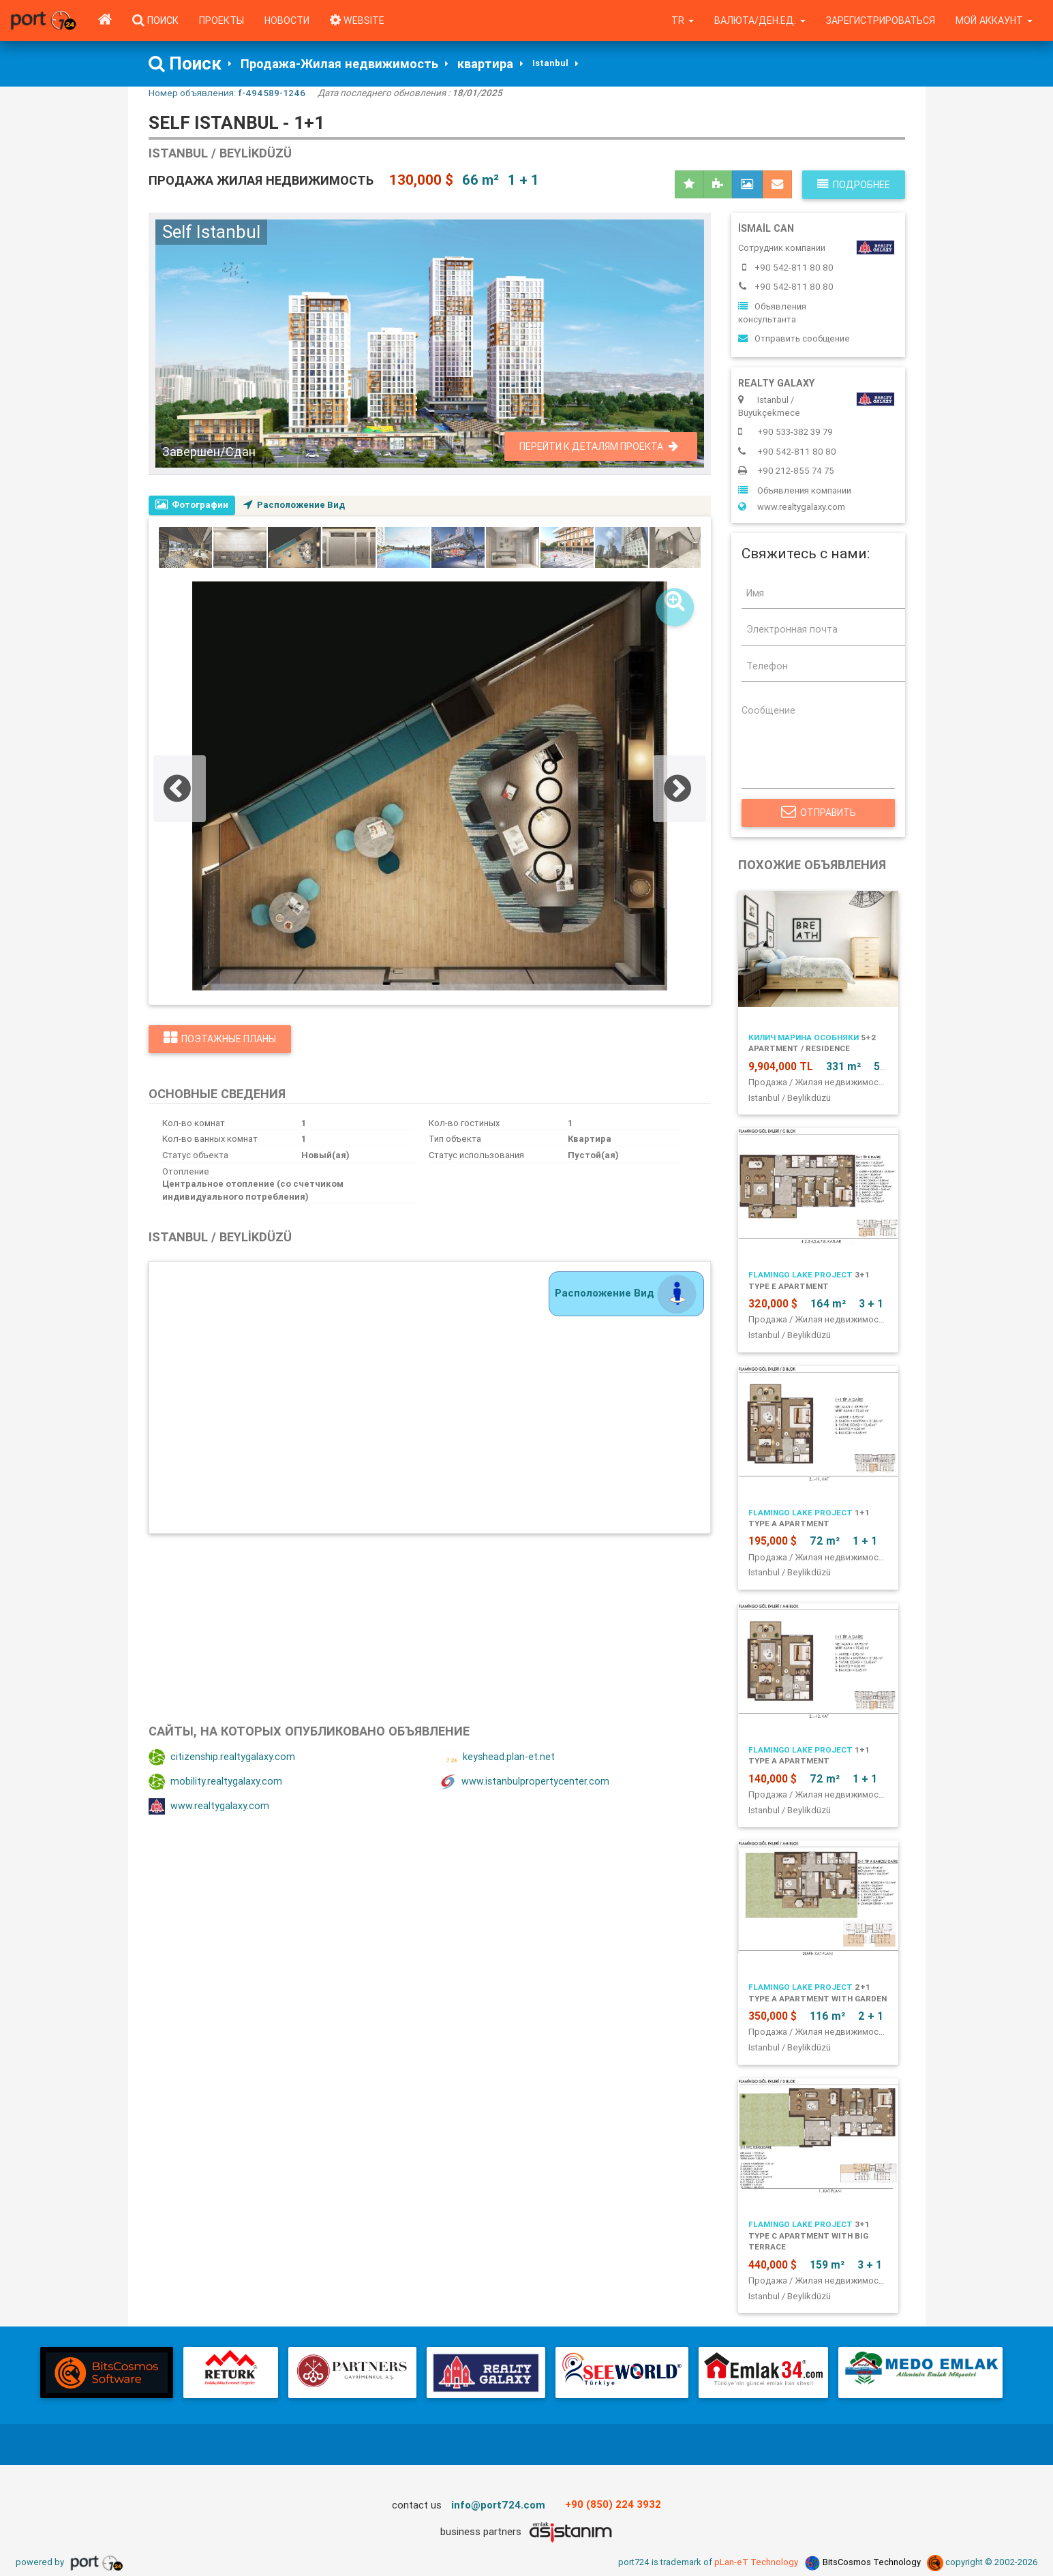 Image resolution: width=1053 pixels, height=2576 pixels. Describe the element at coordinates (497, 1757) in the screenshot. I see `keyshead.plan-et.net` at that location.